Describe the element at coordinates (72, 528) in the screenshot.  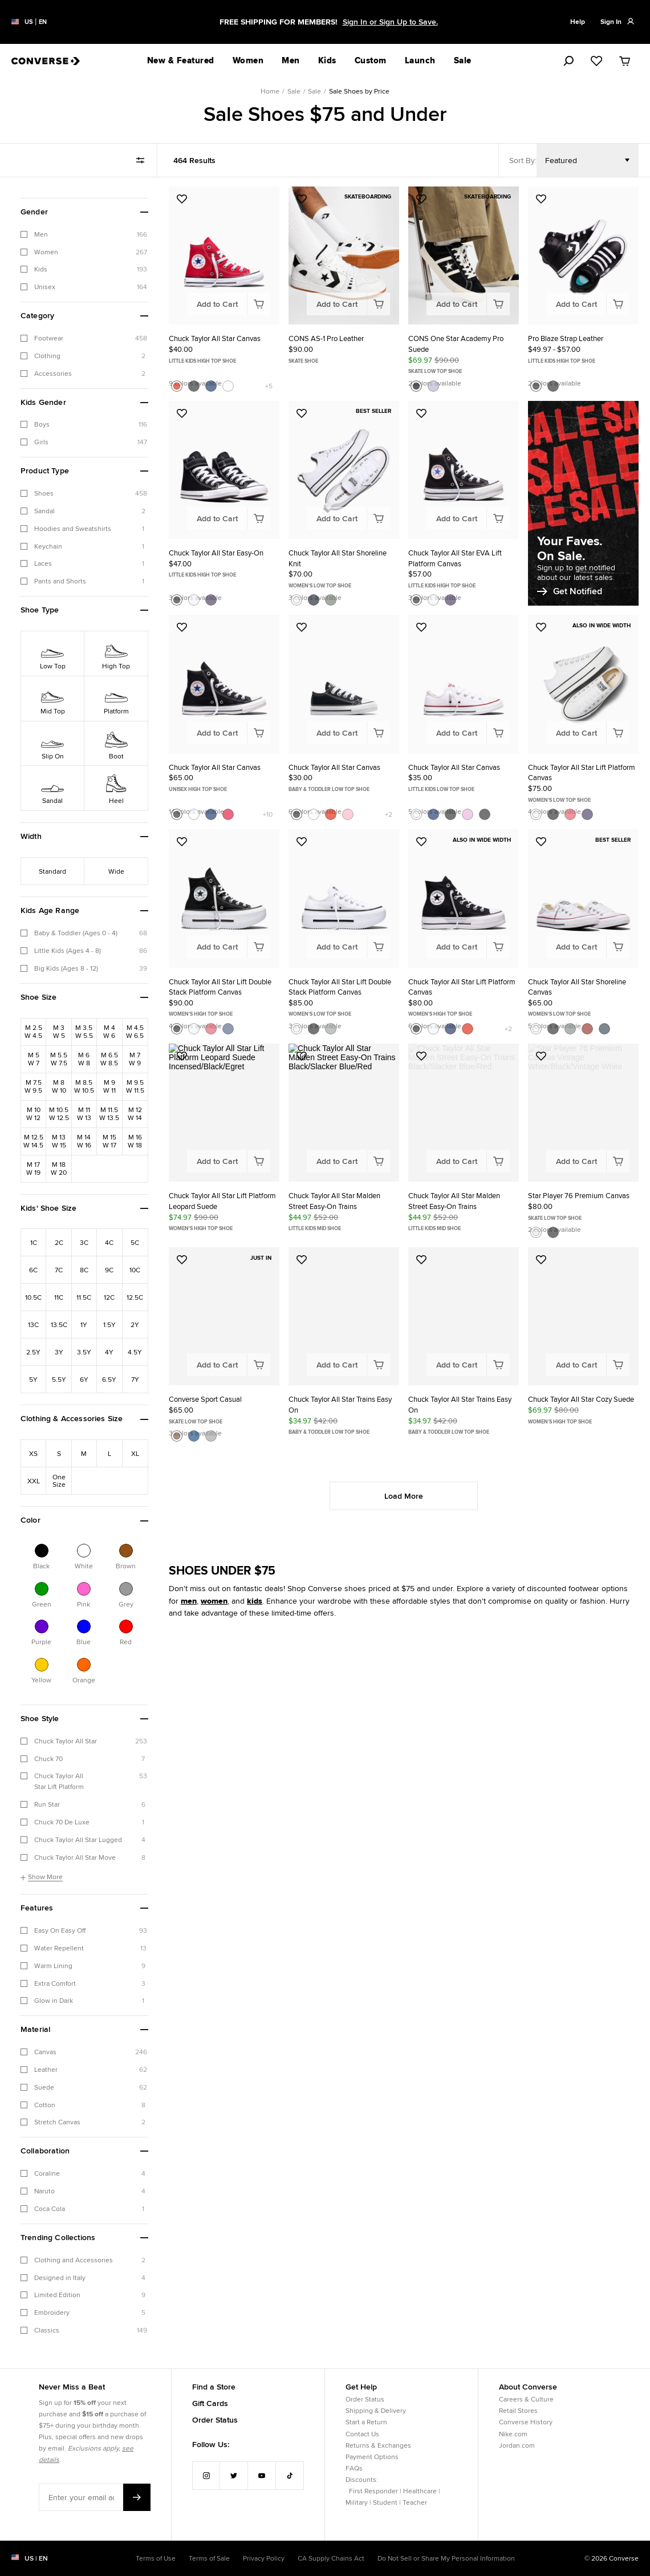
I see `Hoodies and Sweatshirts [checkbox]` at that location.